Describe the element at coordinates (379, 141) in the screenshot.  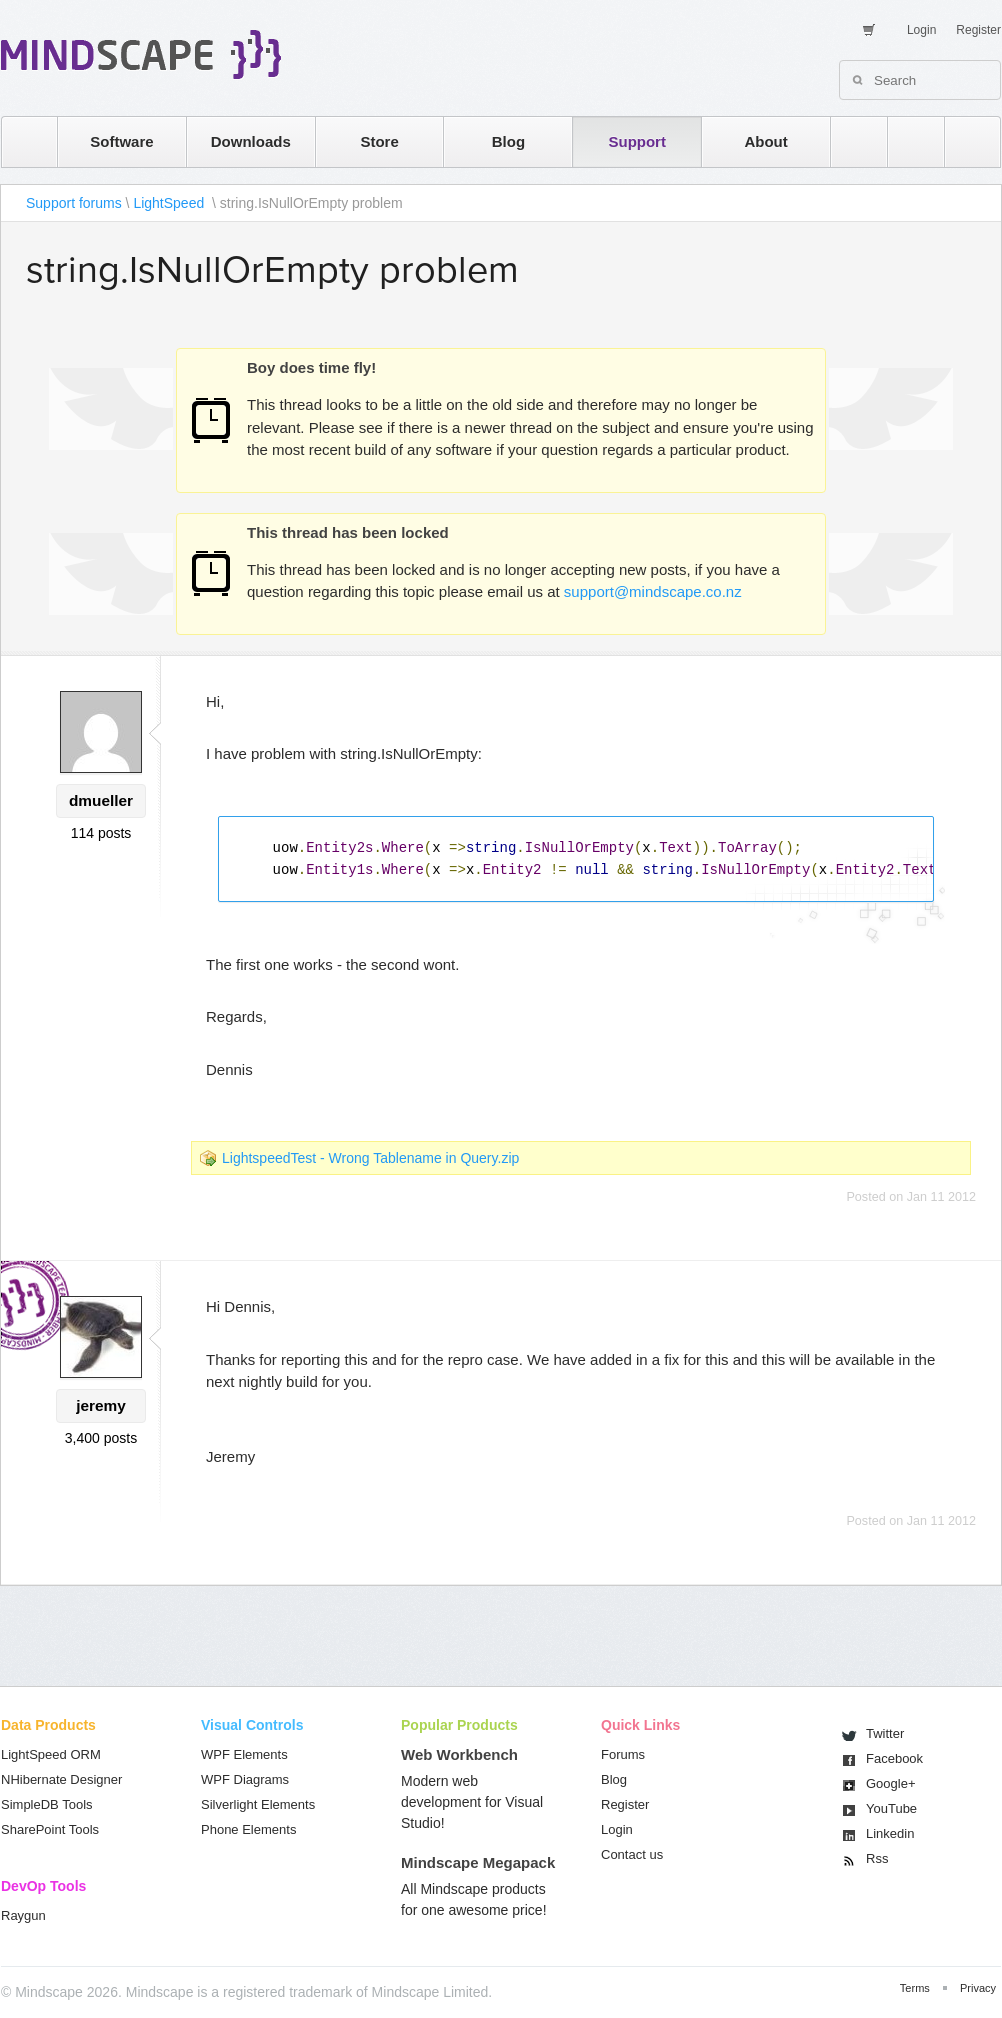
I see `Store` at that location.